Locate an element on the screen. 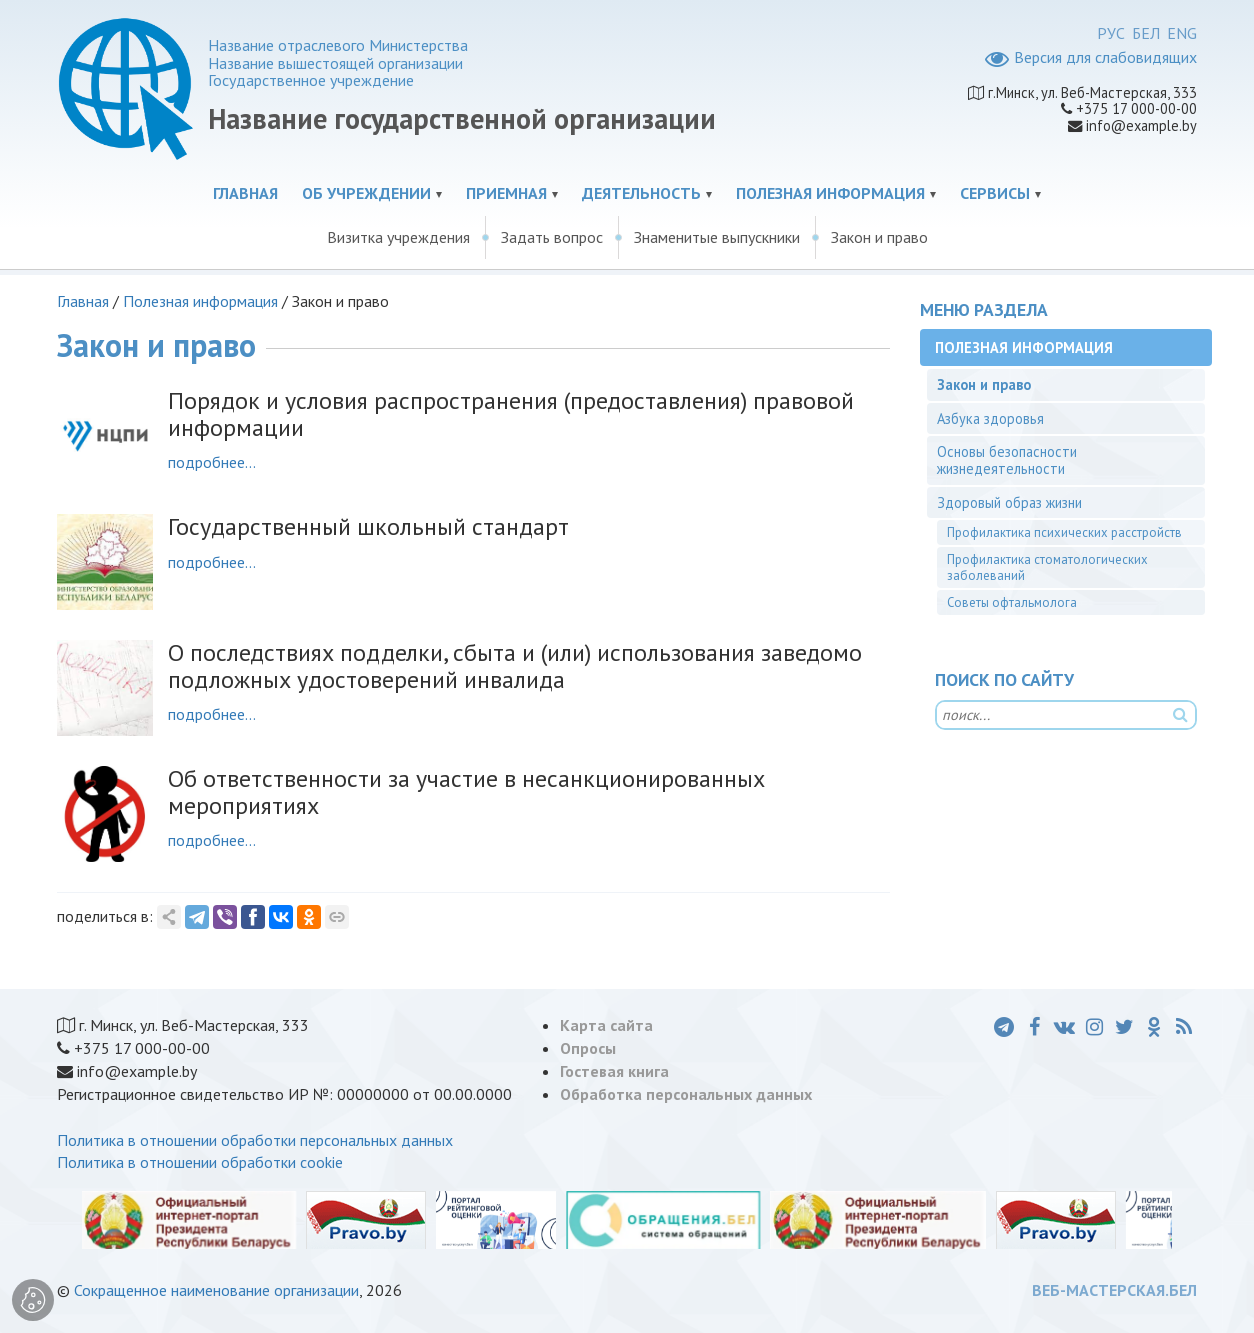 The image size is (1254, 1333). ENG is located at coordinates (1182, 33).